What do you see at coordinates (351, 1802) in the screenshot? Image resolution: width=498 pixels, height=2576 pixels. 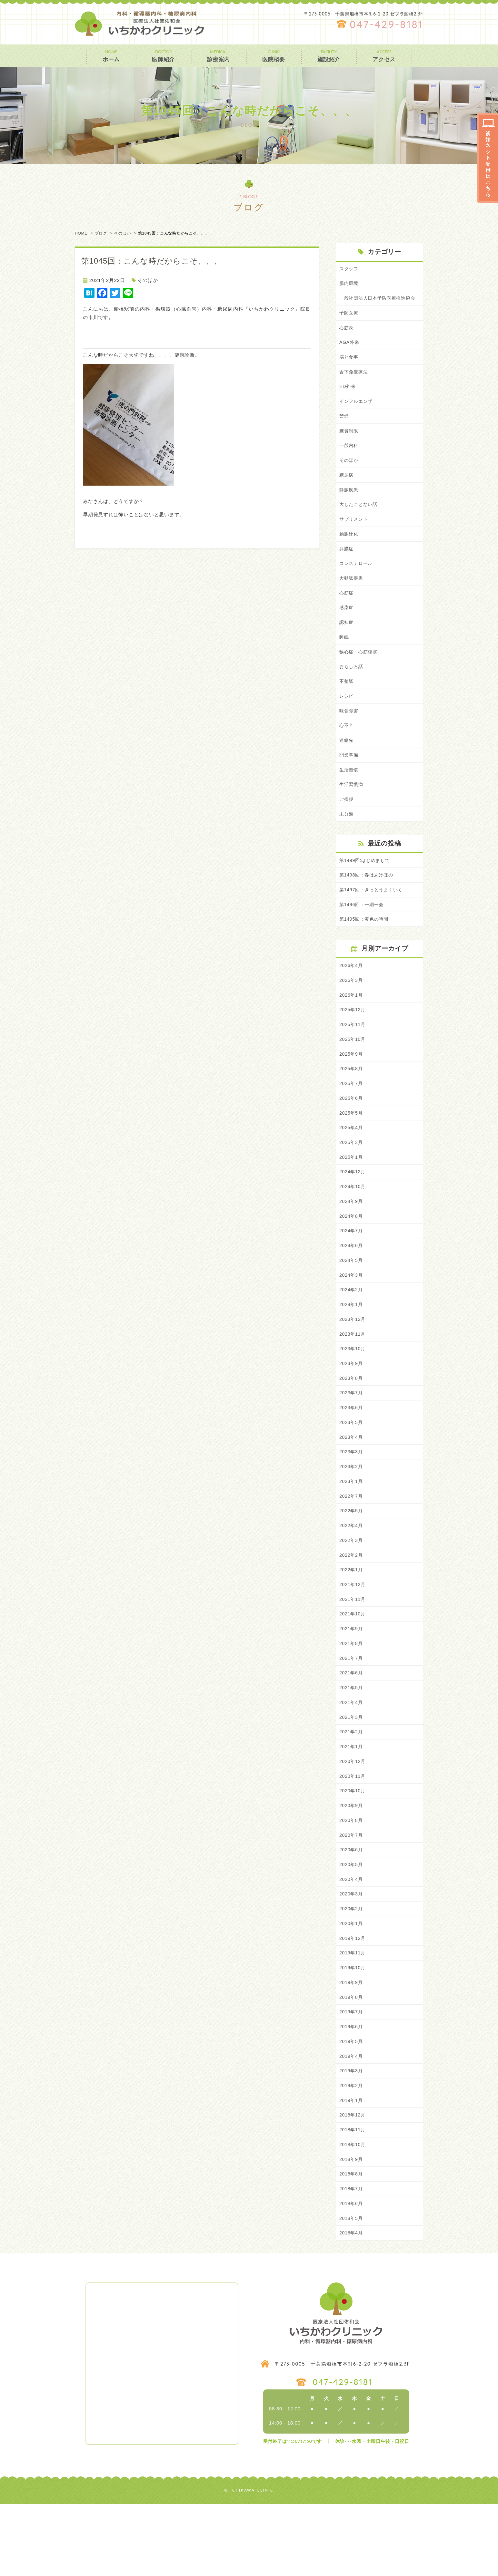 I see `2021年1月` at bounding box center [351, 1802].